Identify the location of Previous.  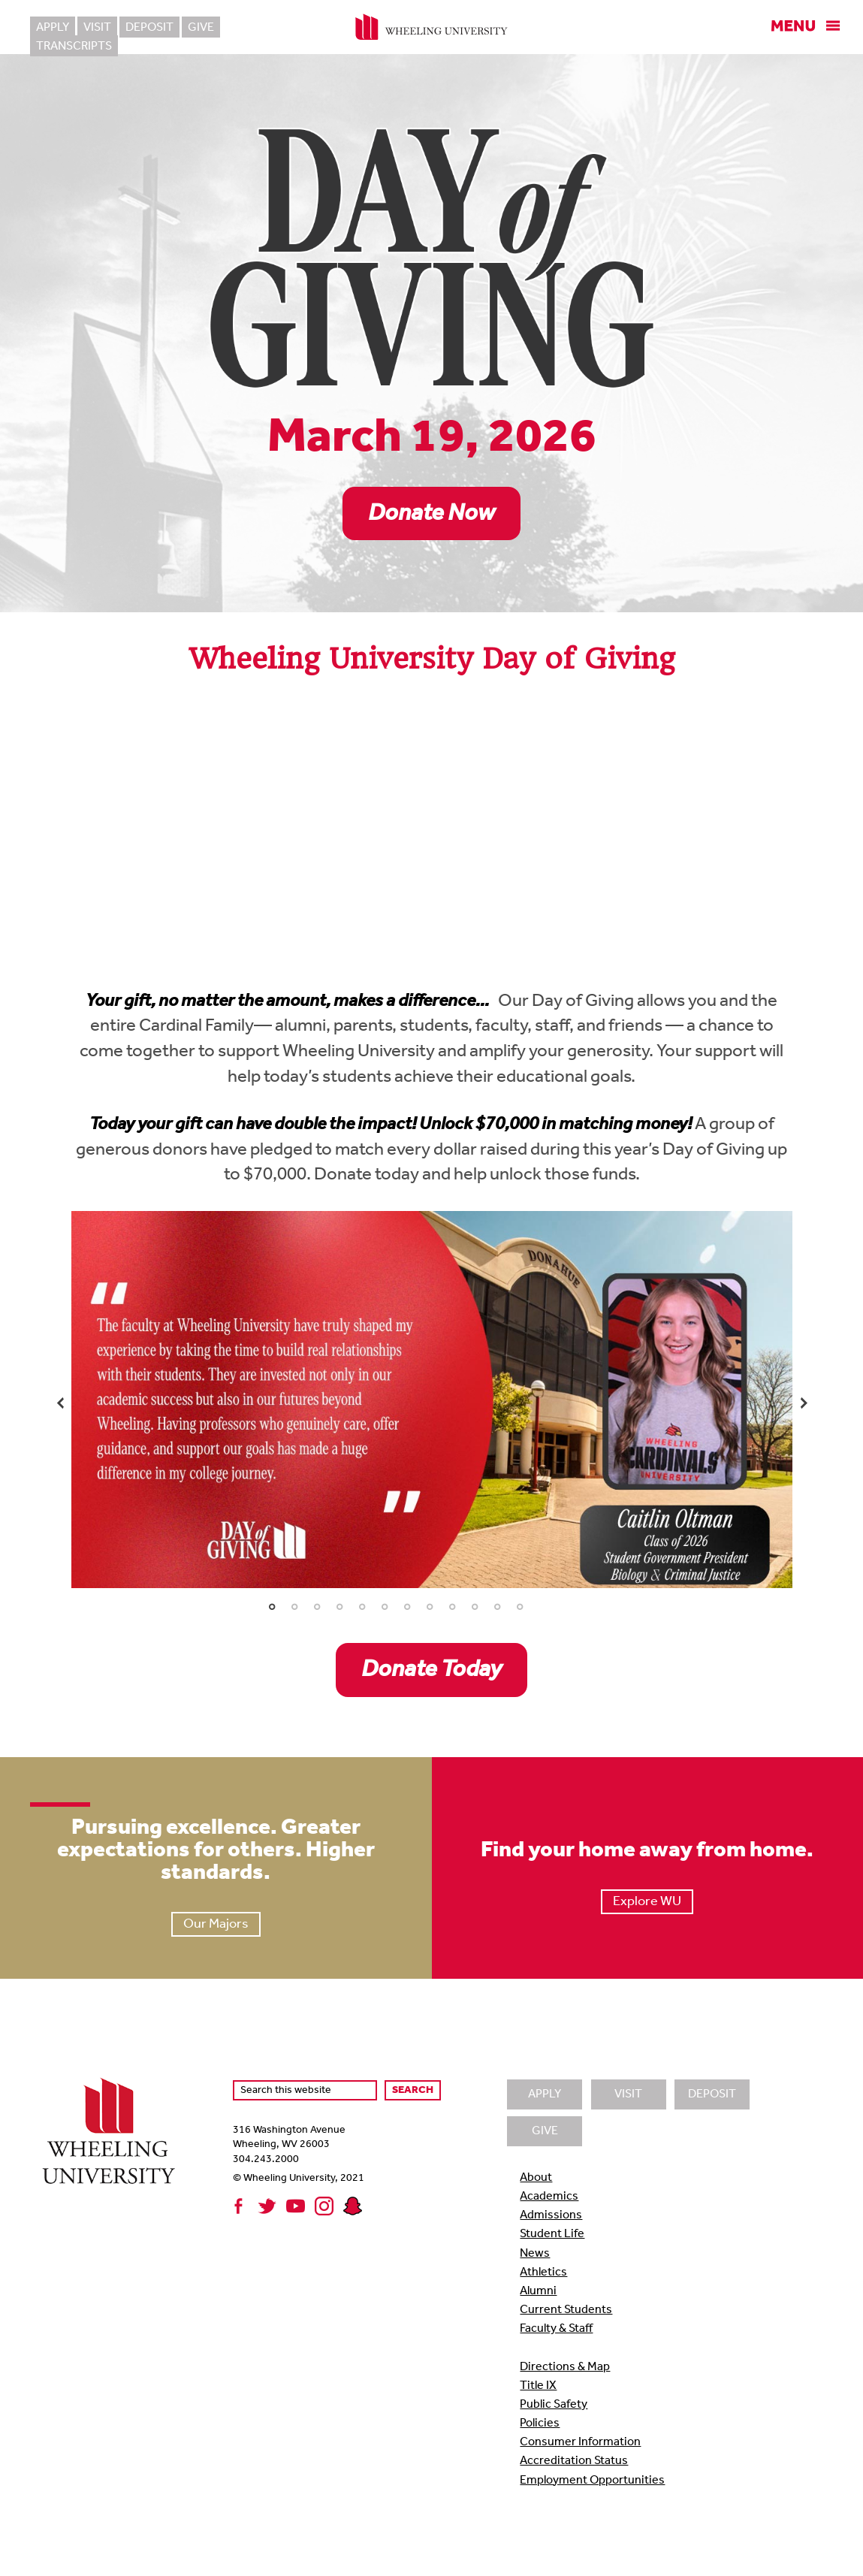
(60, 1403).